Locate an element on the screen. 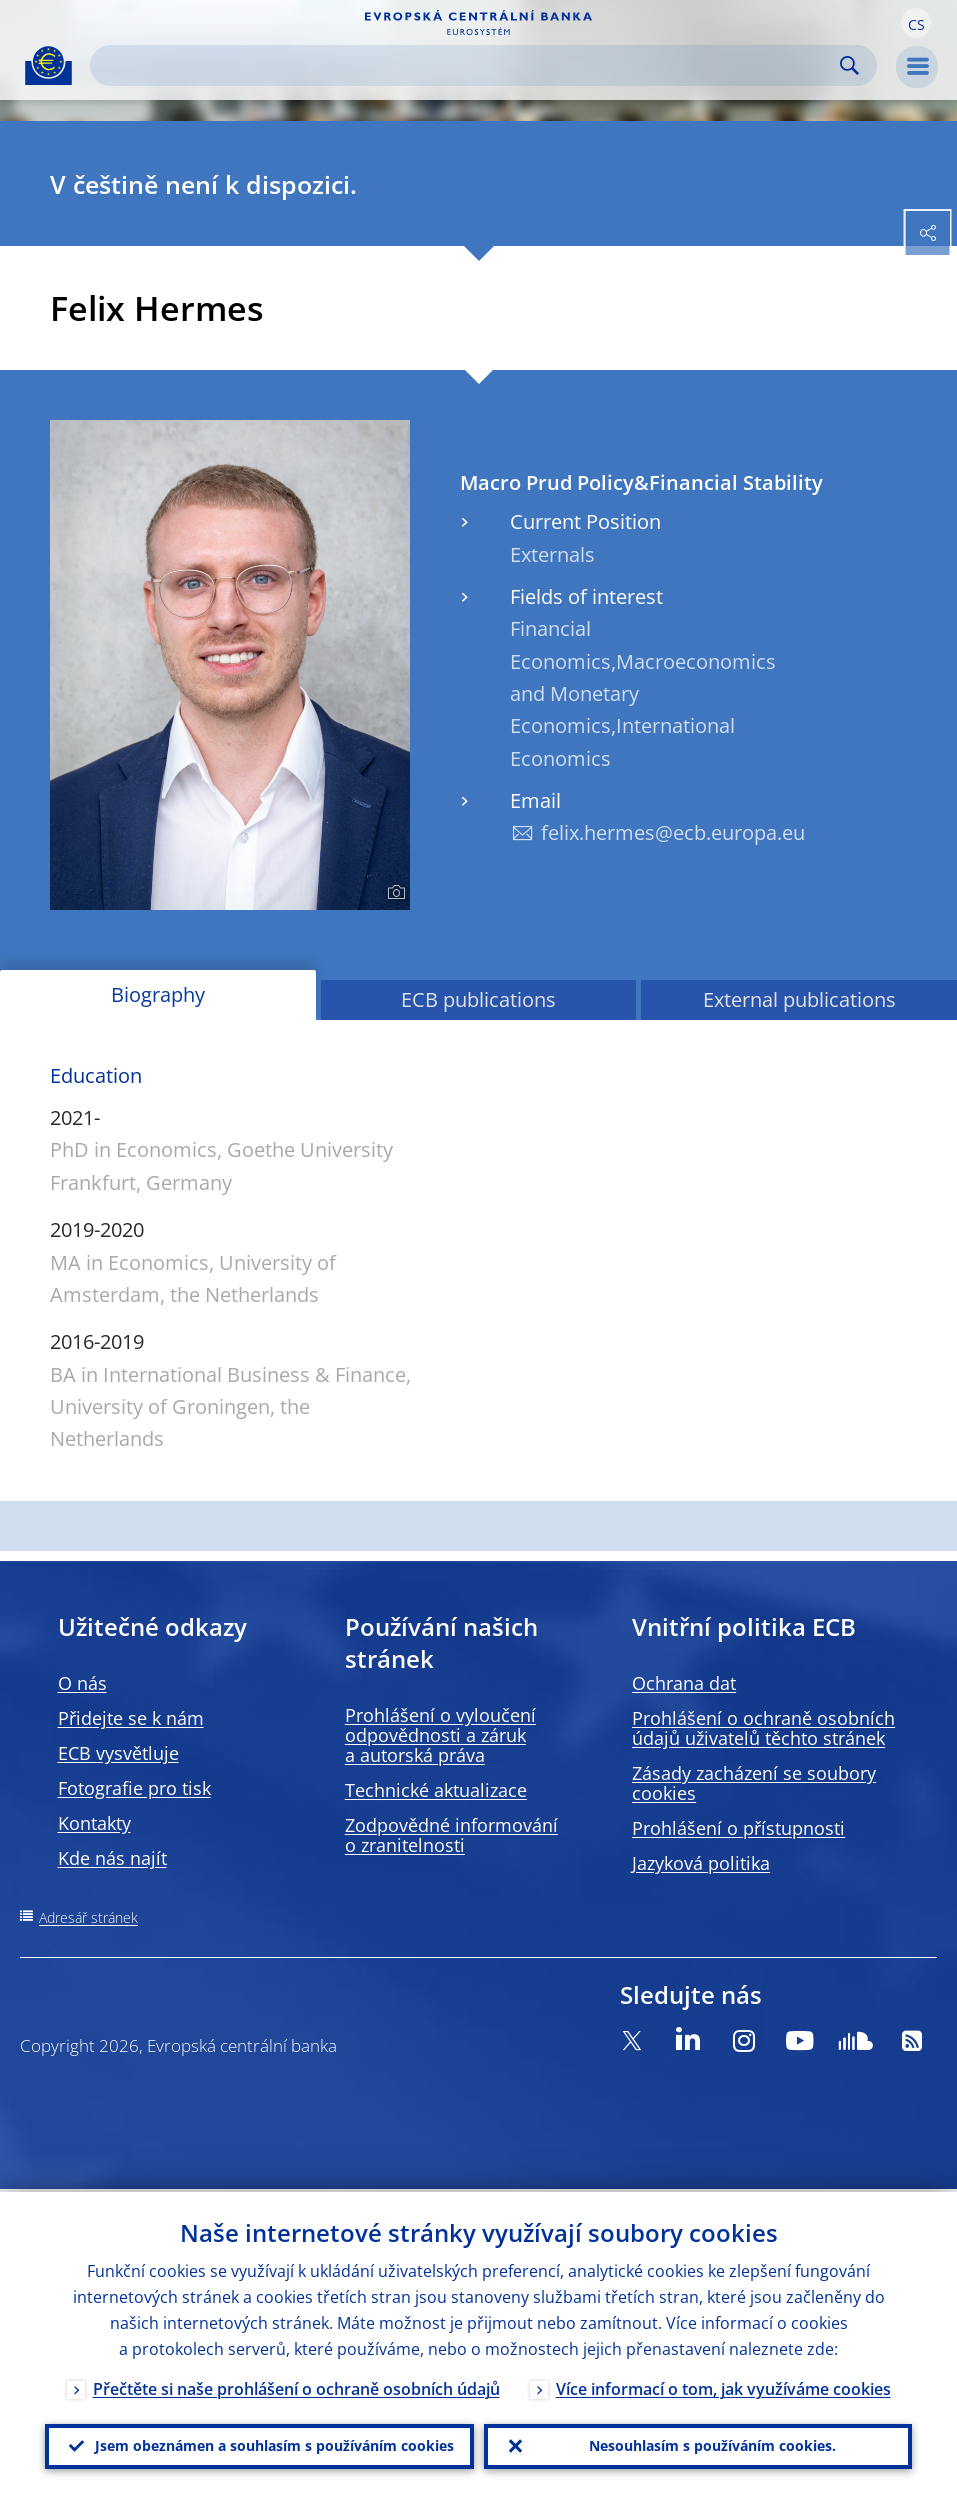 This screenshot has height=2499, width=957. Adresář stránek is located at coordinates (88, 1917).